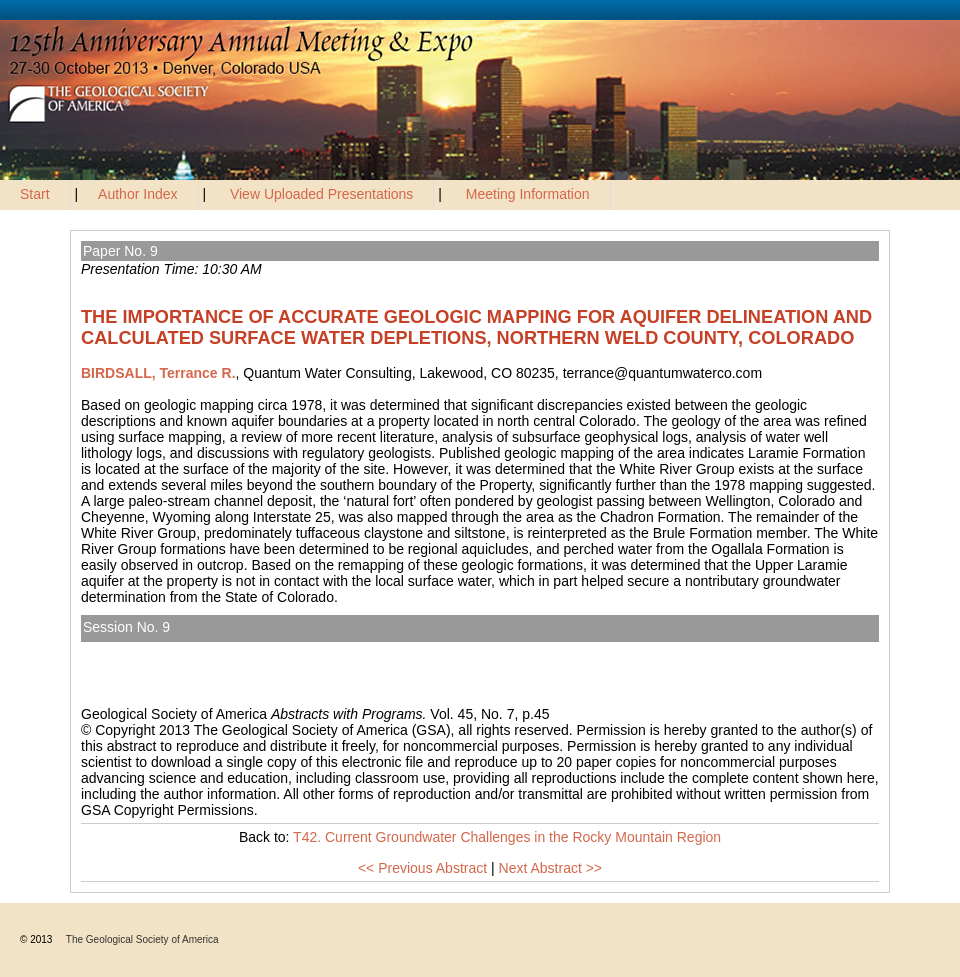  I want to click on Start, so click(35, 194).